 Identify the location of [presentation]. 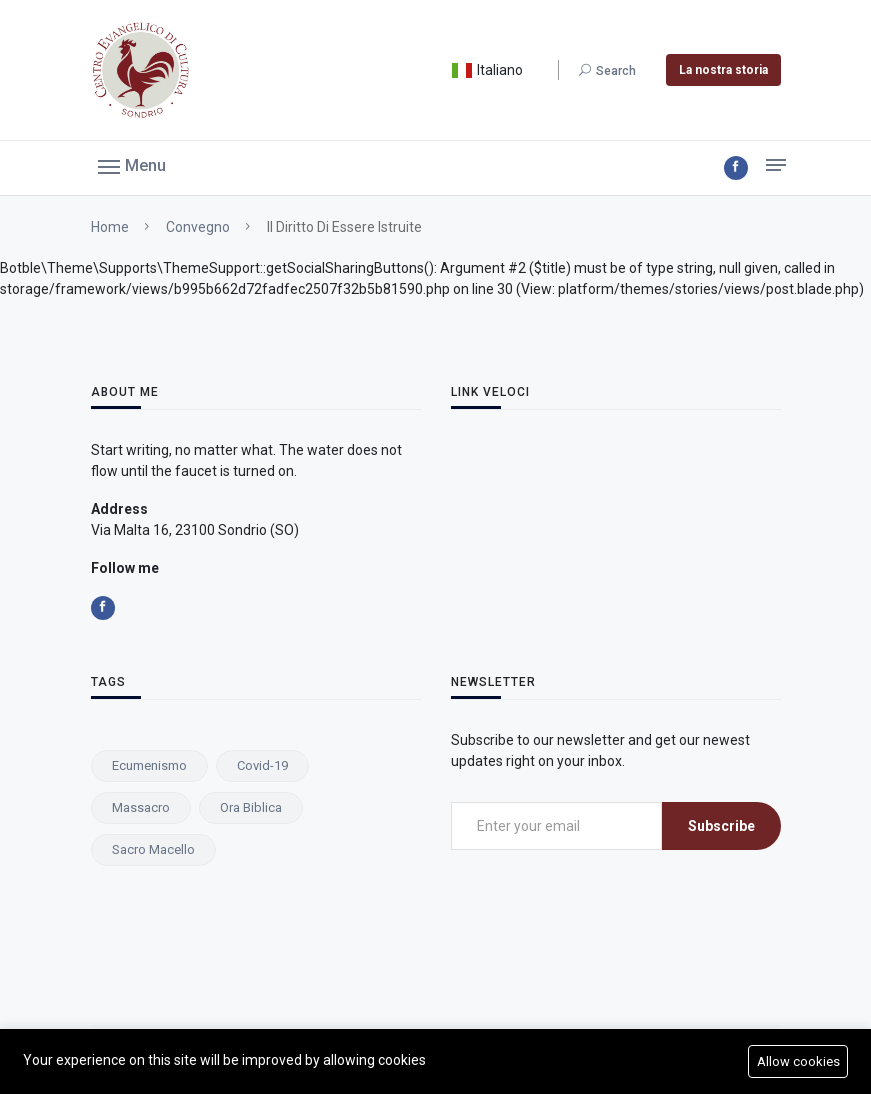
(603, 905).